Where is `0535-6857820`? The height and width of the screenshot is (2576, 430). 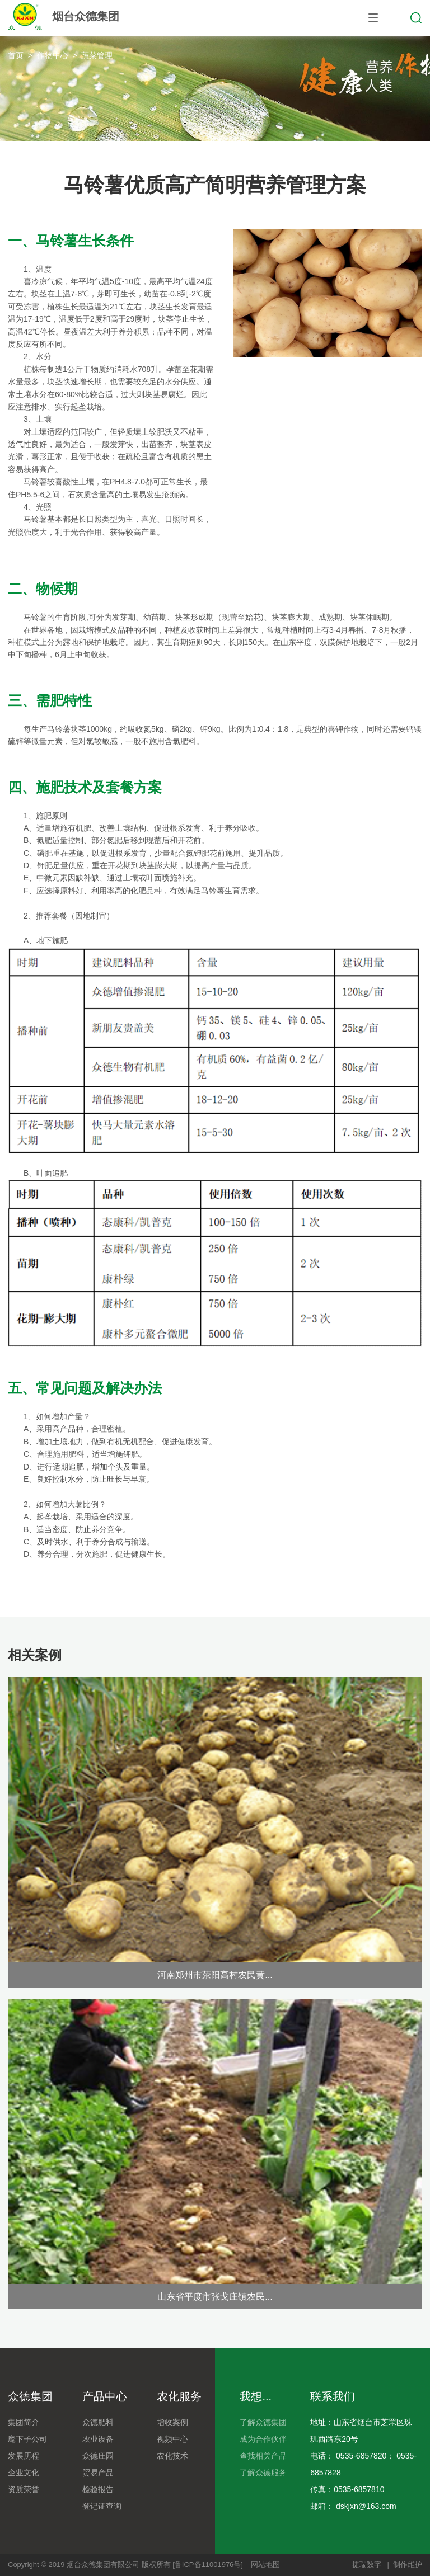 0535-6857820 is located at coordinates (361, 2455).